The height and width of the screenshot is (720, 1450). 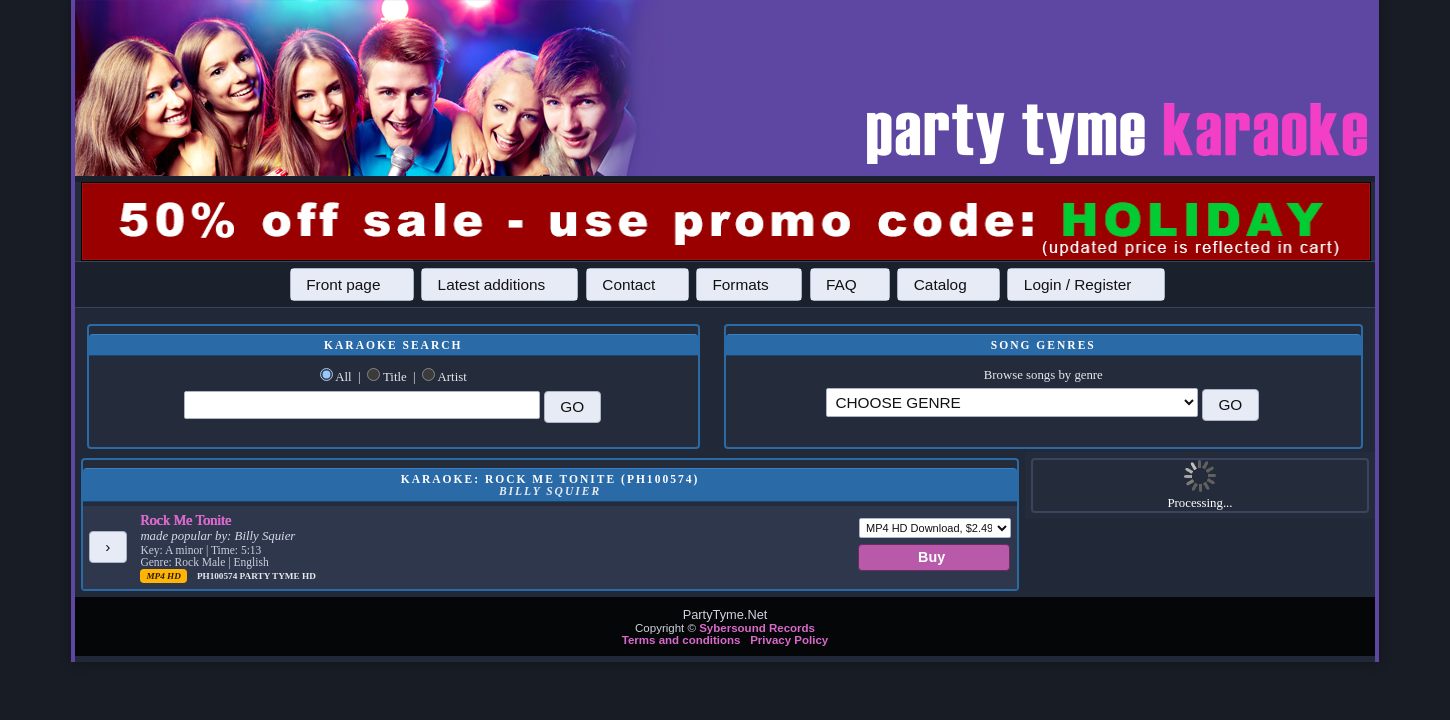 I want to click on All, so click(x=343, y=377).